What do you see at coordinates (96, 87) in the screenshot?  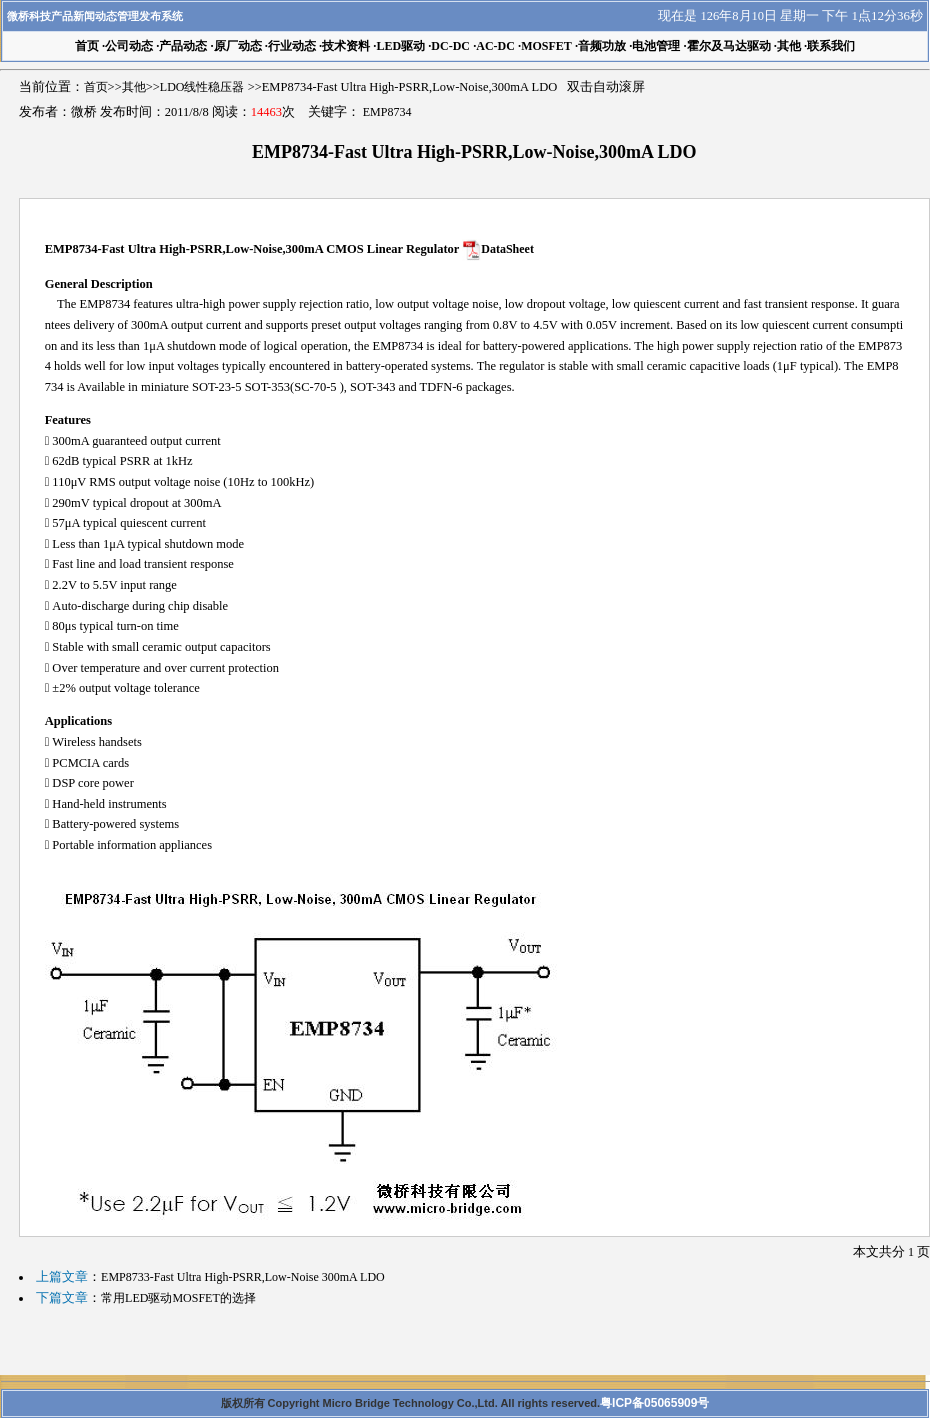 I see `首页` at bounding box center [96, 87].